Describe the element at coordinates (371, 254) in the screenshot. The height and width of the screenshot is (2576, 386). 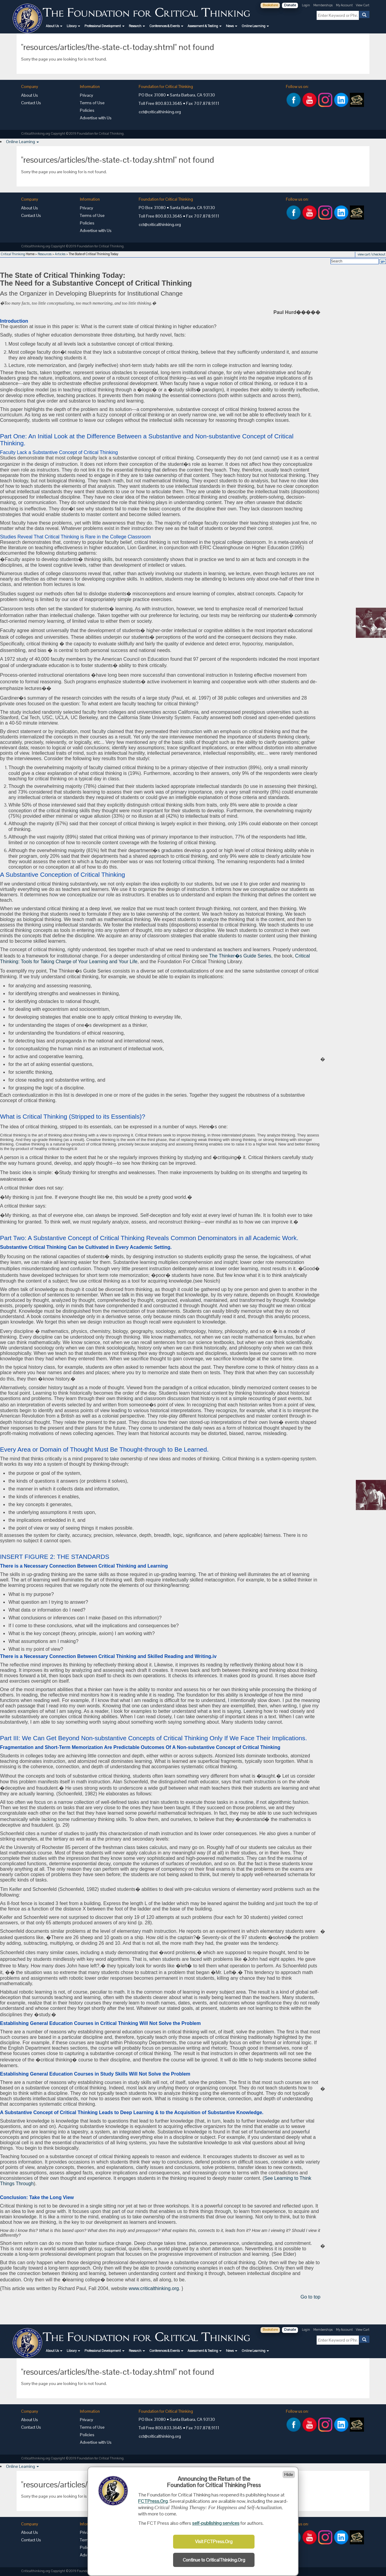
I see `view cart / checkout` at that location.